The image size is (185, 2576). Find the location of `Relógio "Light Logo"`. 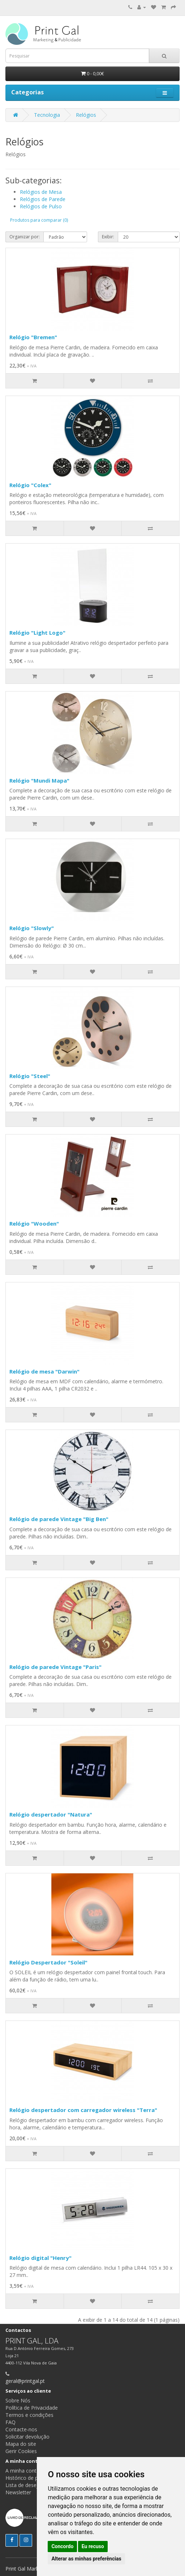

Relógio "Light Logo" is located at coordinates (37, 632).